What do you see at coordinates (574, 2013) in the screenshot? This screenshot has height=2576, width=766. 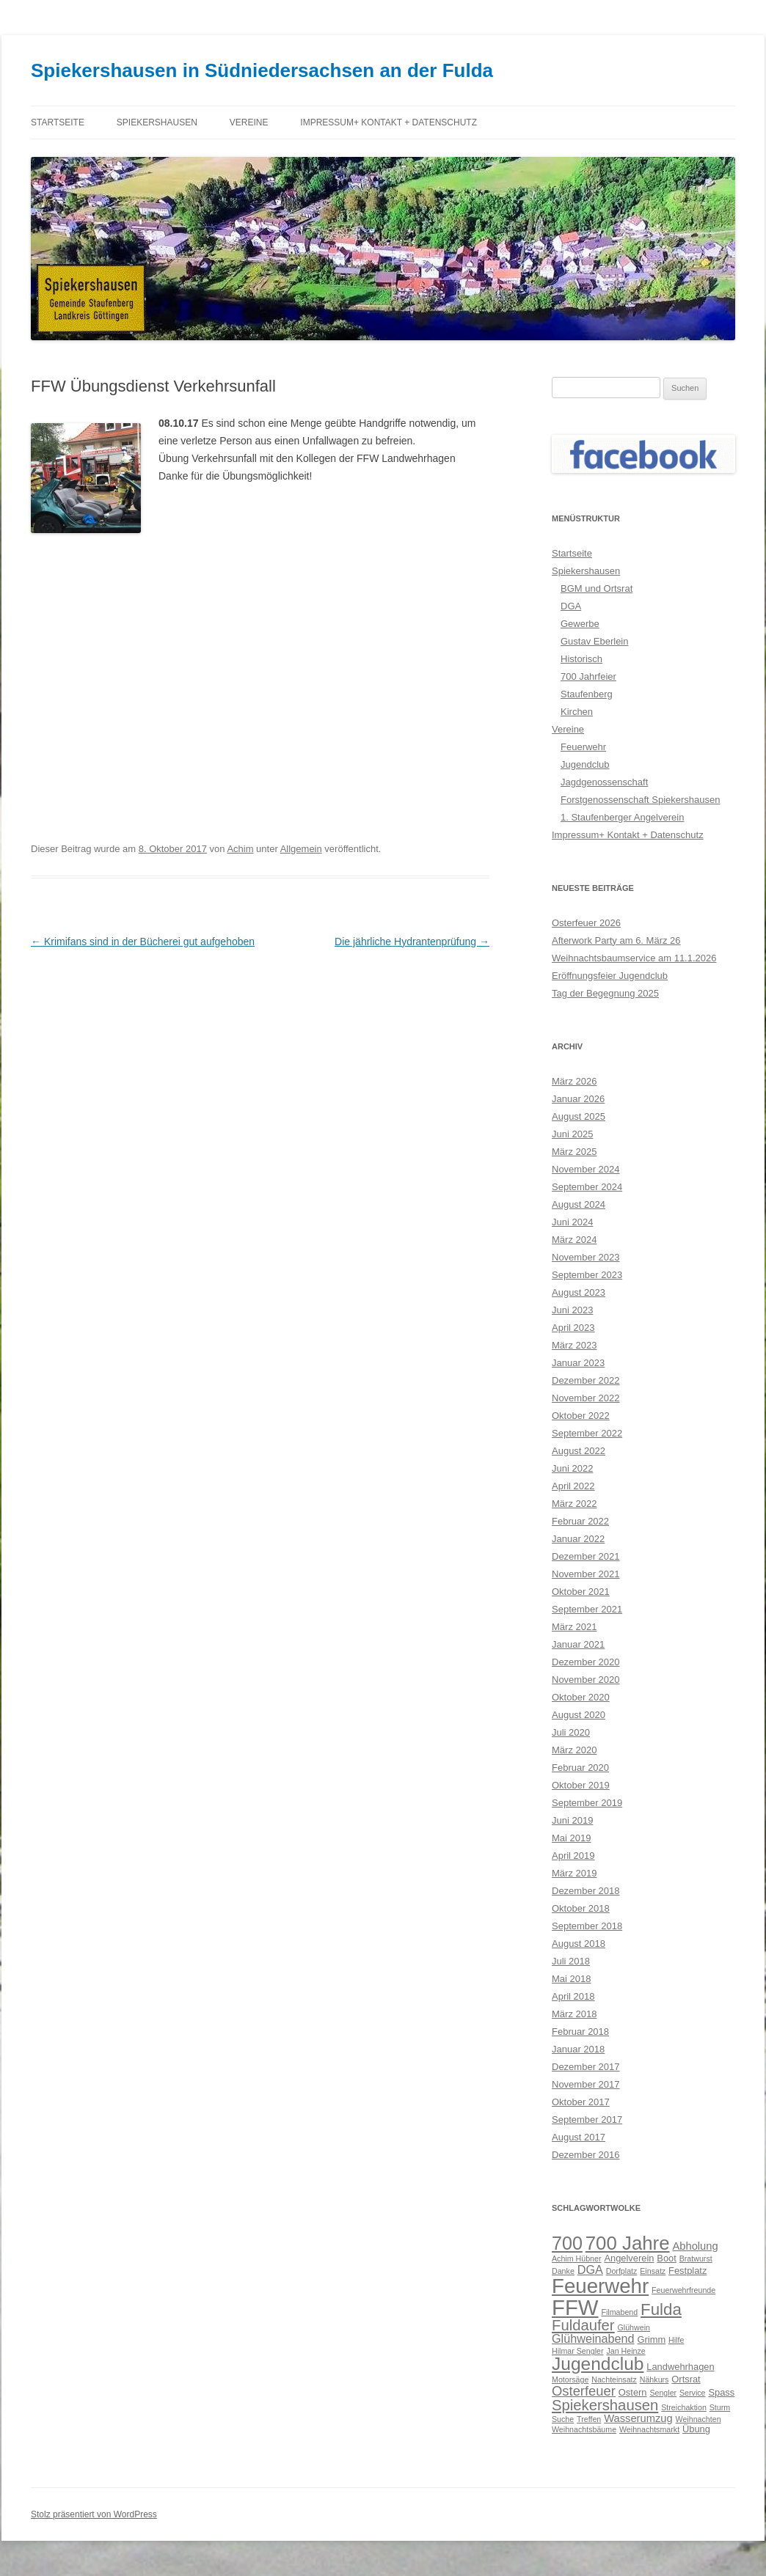 I see `März 2018` at bounding box center [574, 2013].